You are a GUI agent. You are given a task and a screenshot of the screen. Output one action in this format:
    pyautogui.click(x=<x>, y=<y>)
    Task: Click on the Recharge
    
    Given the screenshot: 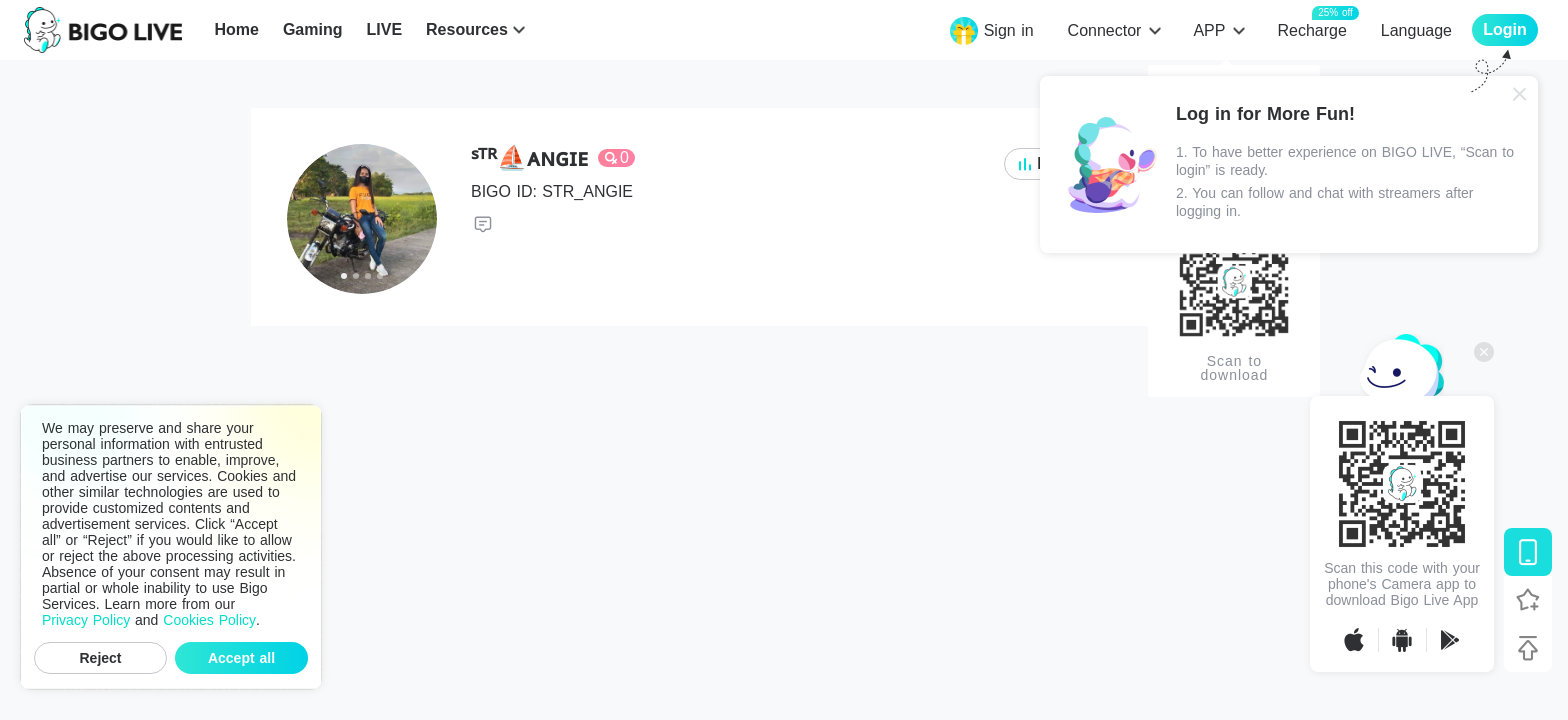 What is the action you would take?
    pyautogui.click(x=1311, y=29)
    